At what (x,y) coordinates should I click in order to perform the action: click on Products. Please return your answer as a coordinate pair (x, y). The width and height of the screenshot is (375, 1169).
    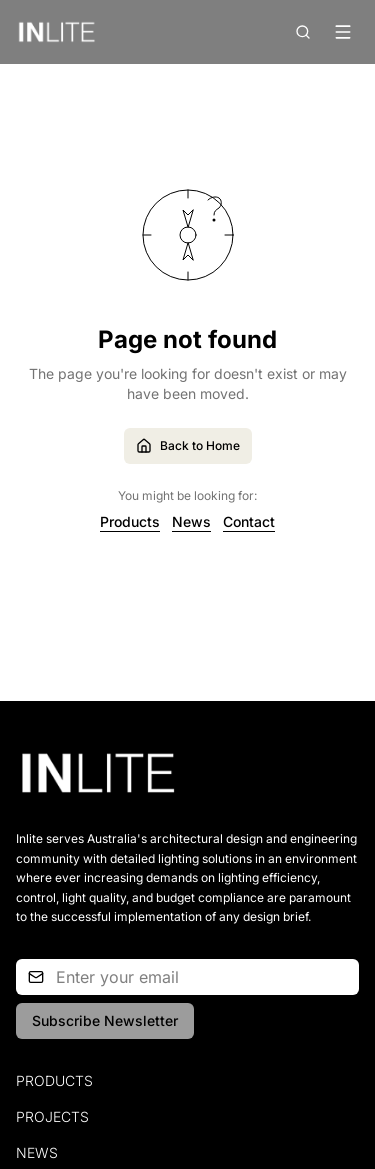
    Looking at the image, I should click on (130, 521).